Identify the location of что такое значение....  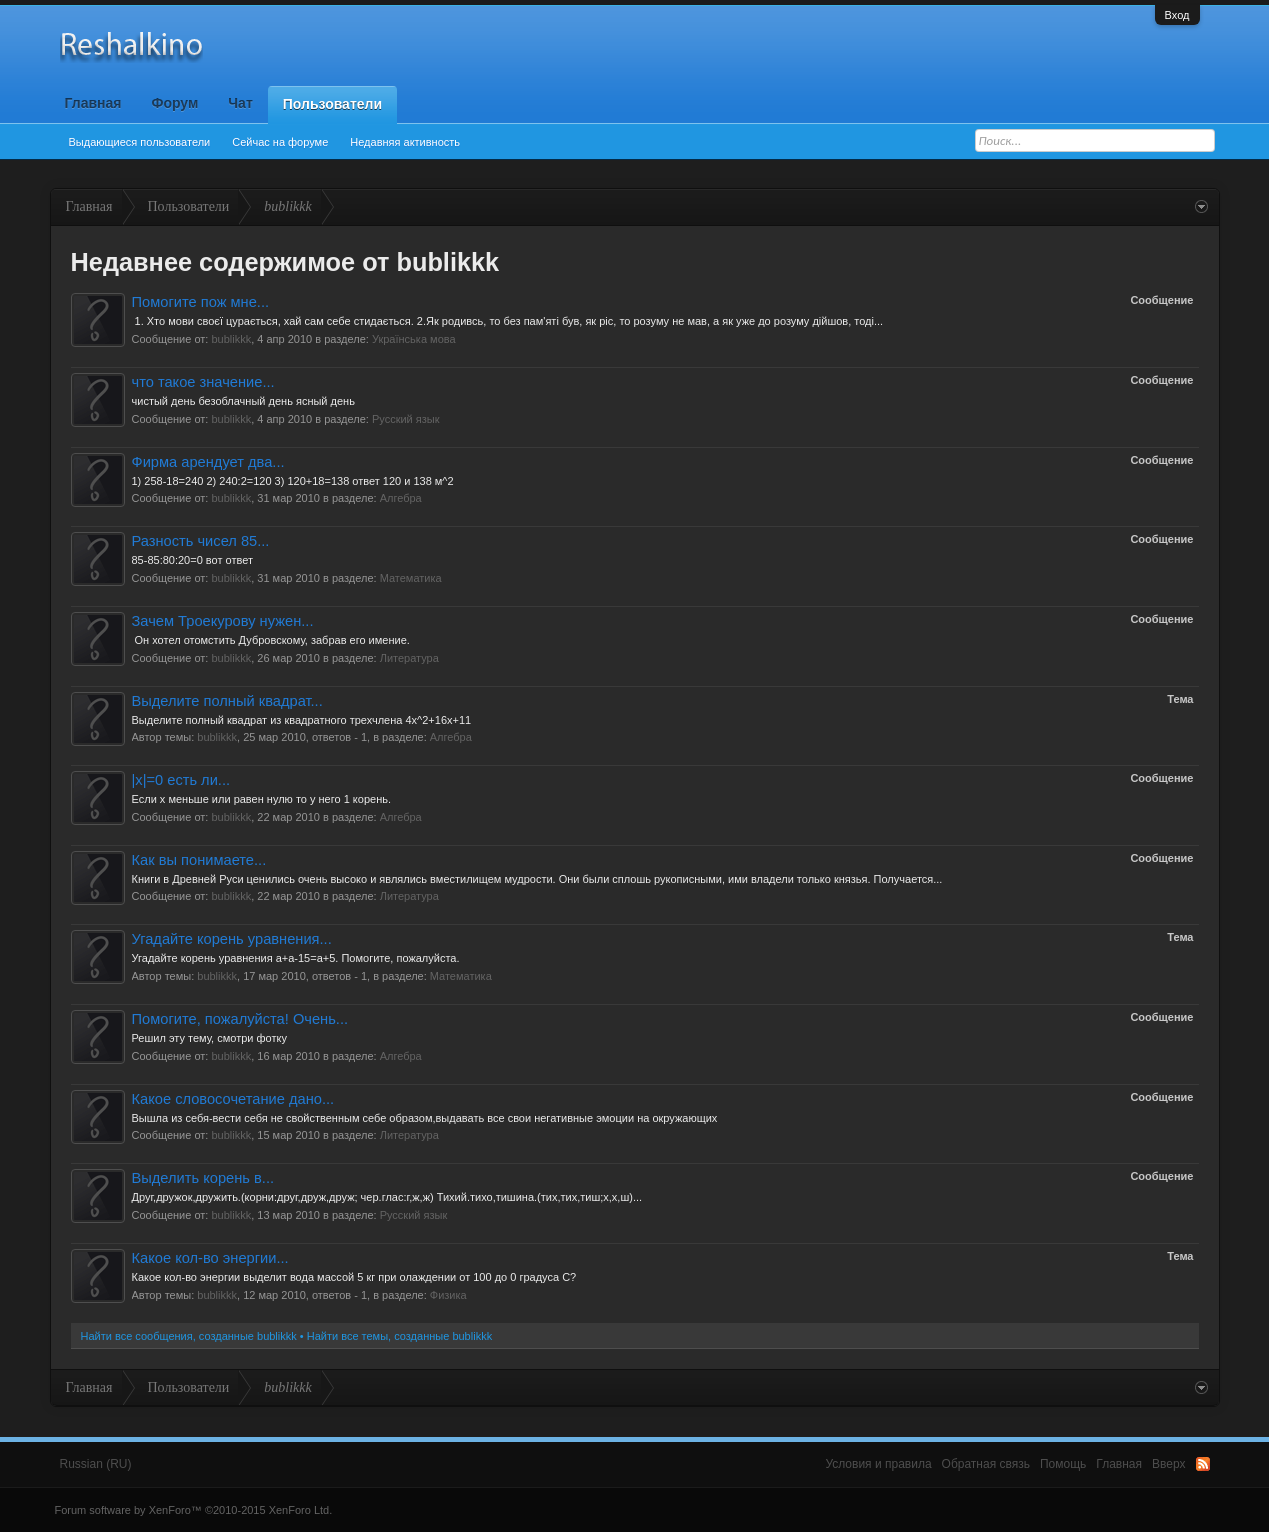
(203, 382).